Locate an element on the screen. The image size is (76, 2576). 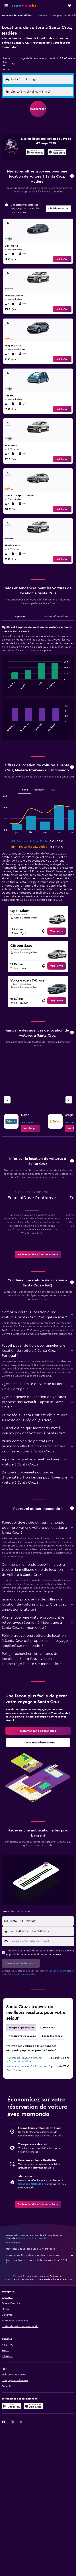
Politique de confidentialité. is located at coordinates (22, 1974).